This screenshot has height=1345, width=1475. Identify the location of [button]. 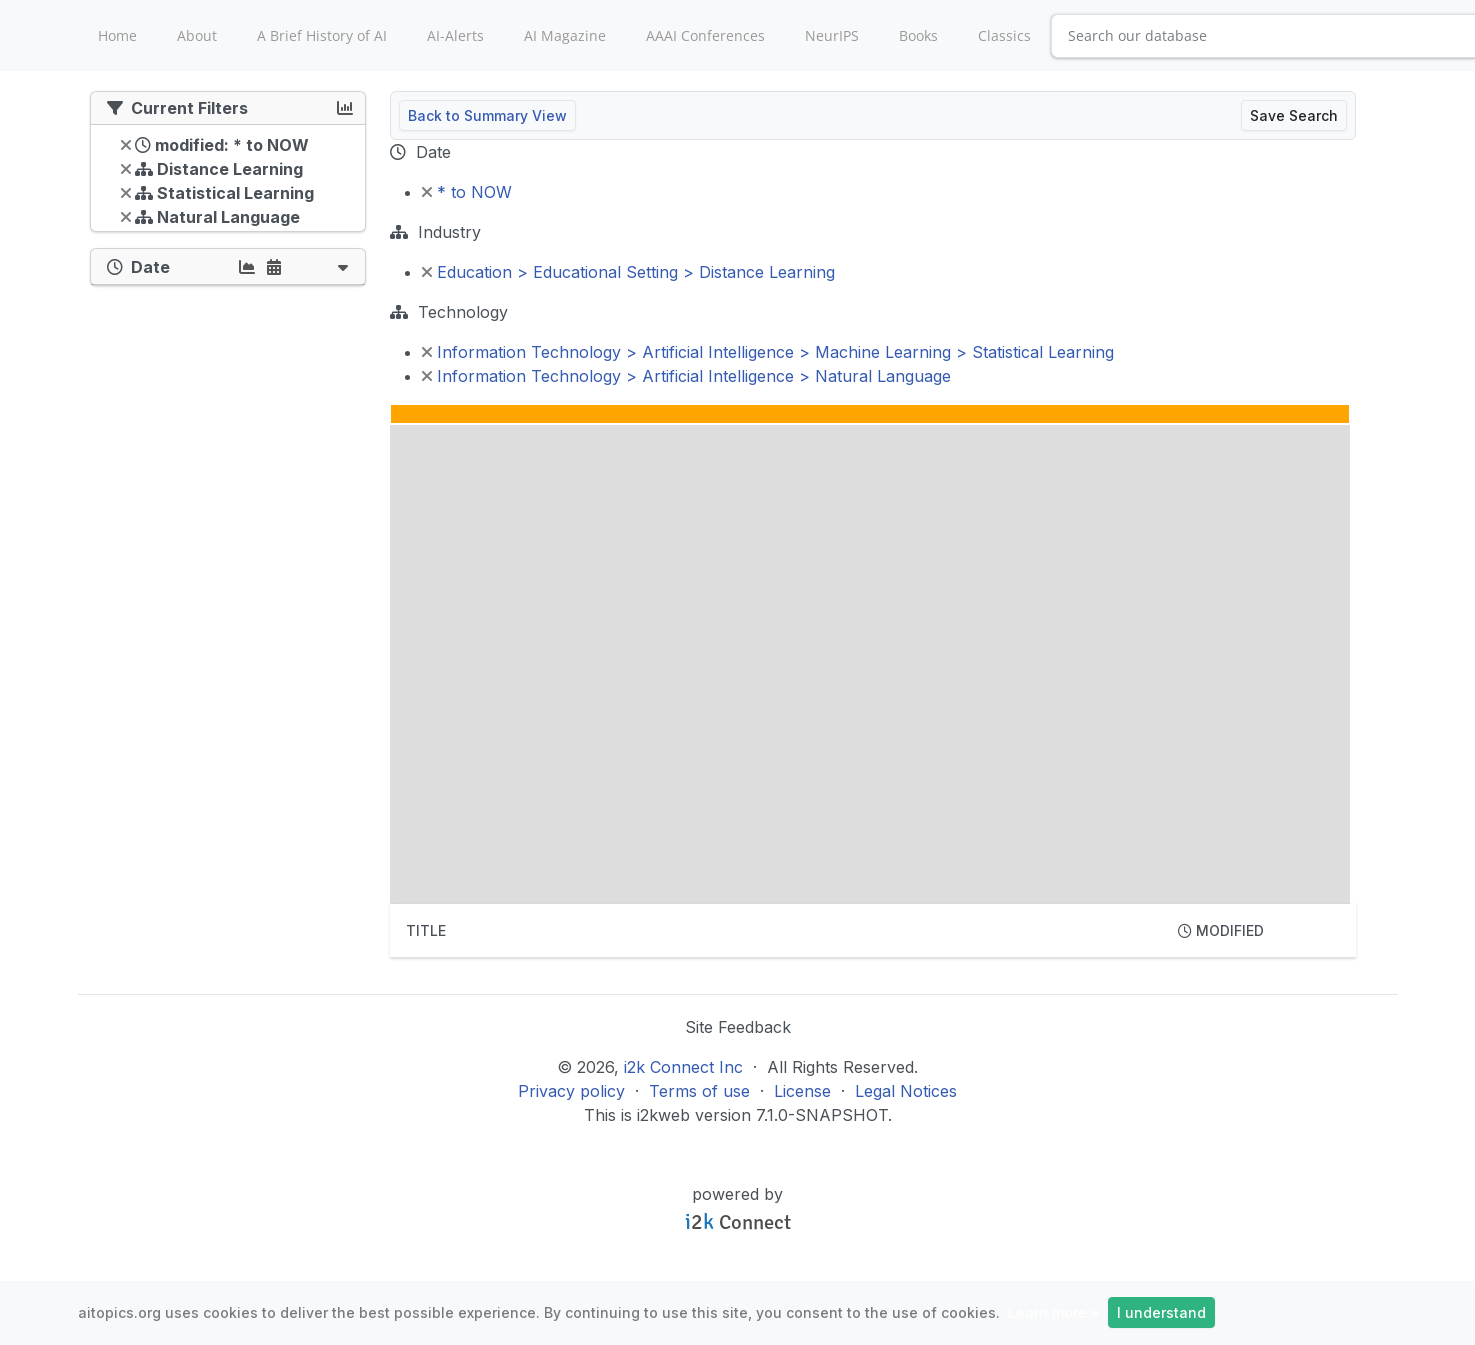
(343, 266).